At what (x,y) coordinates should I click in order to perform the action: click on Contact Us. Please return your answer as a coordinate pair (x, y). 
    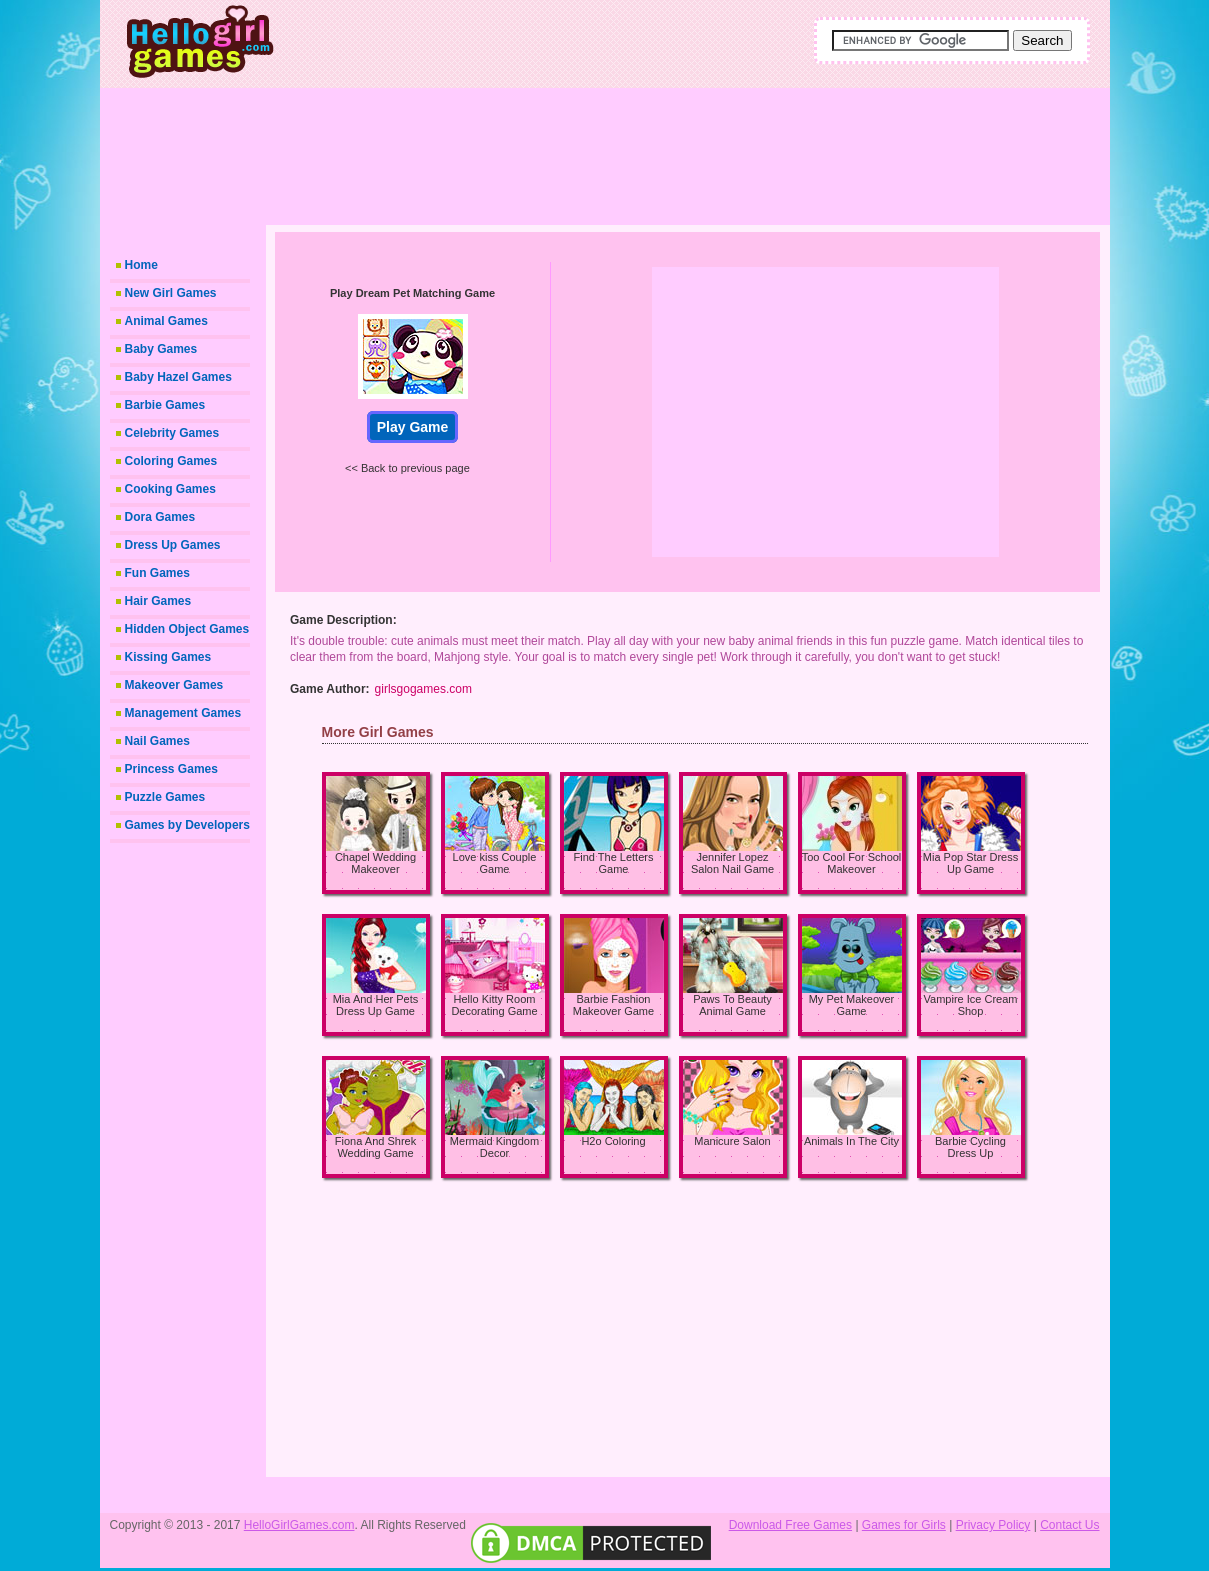
    Looking at the image, I should click on (1069, 1525).